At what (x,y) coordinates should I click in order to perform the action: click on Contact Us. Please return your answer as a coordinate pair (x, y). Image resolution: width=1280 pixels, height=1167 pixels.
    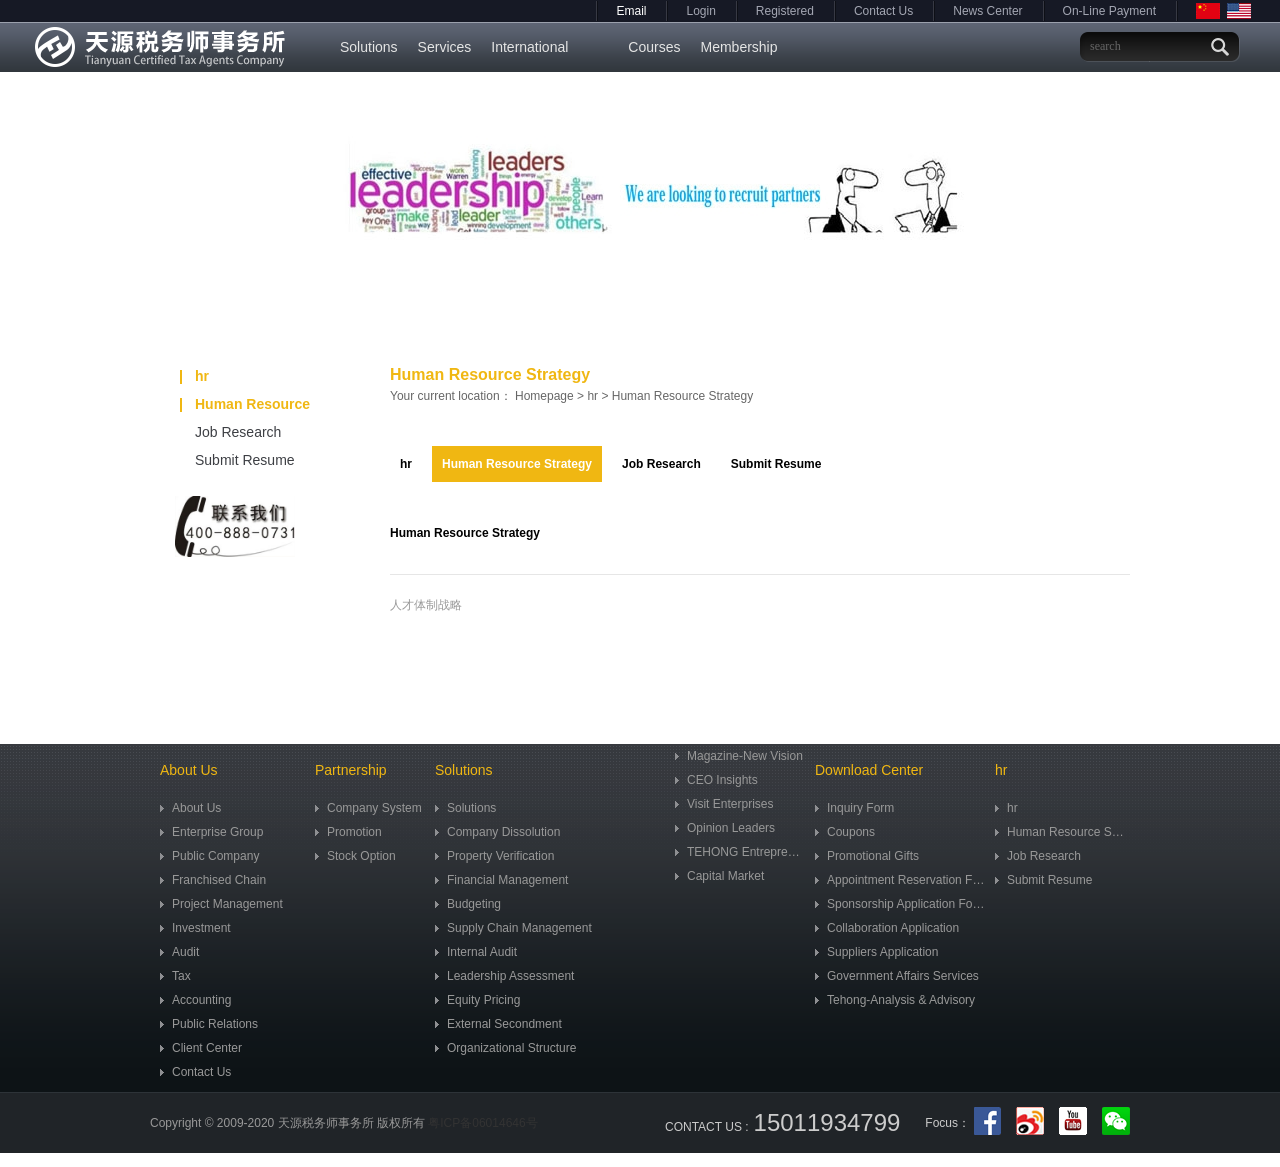
    Looking at the image, I should click on (883, 11).